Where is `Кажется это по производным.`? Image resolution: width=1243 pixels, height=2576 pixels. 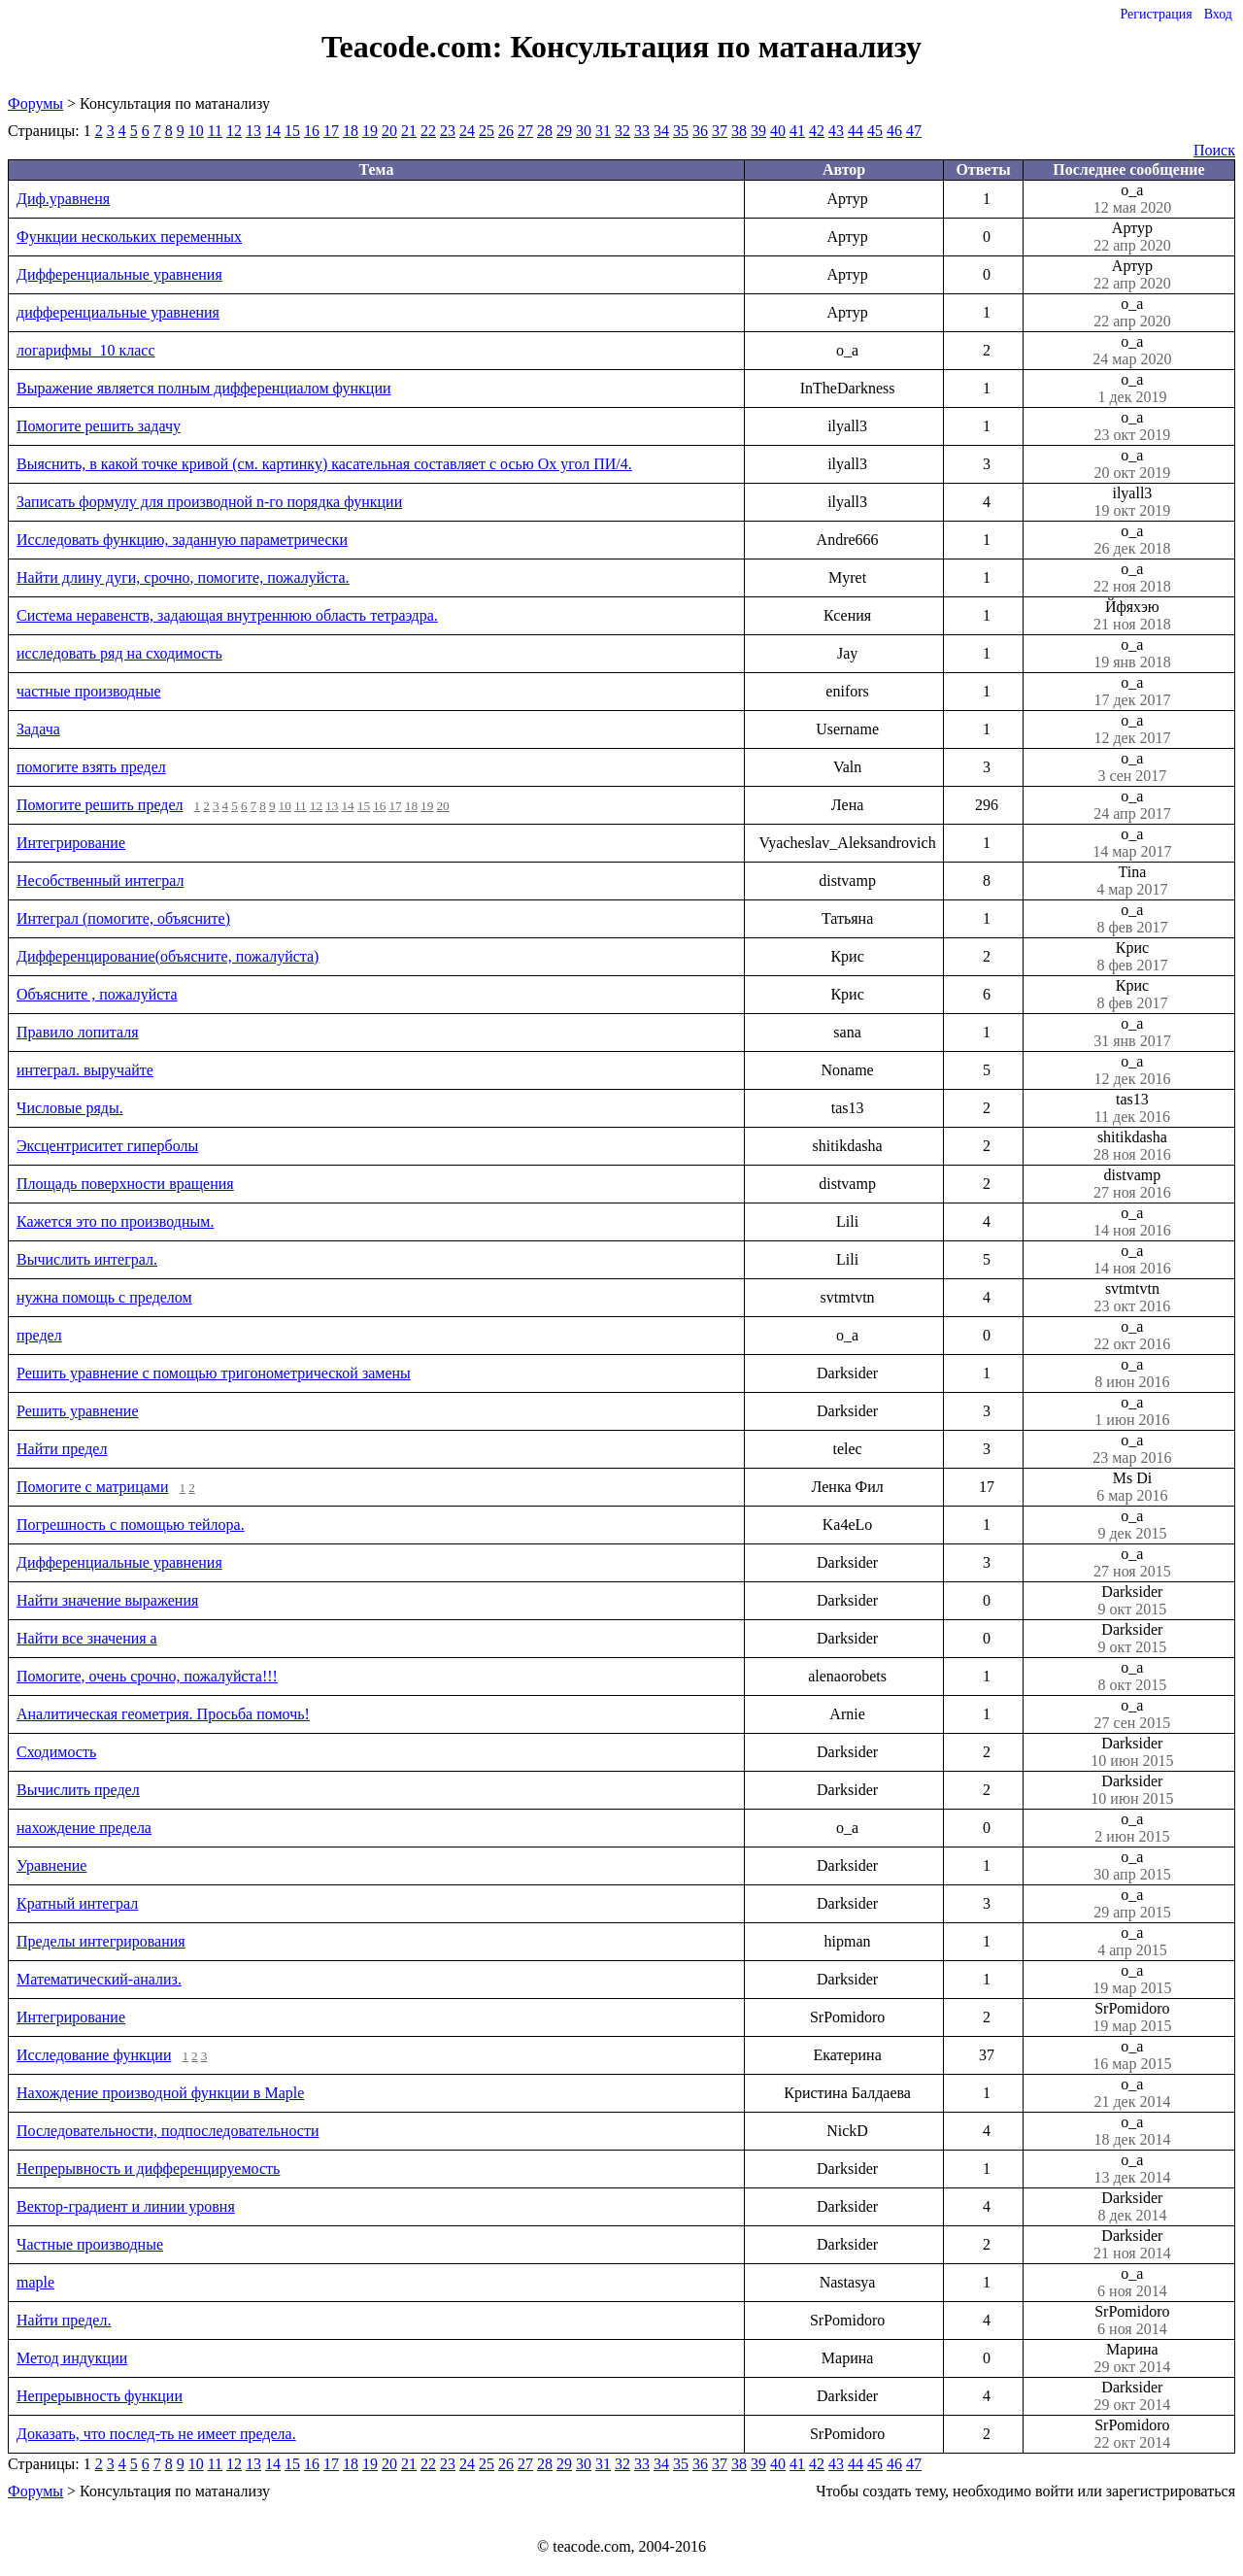
Кажется это по производным. is located at coordinates (115, 1221).